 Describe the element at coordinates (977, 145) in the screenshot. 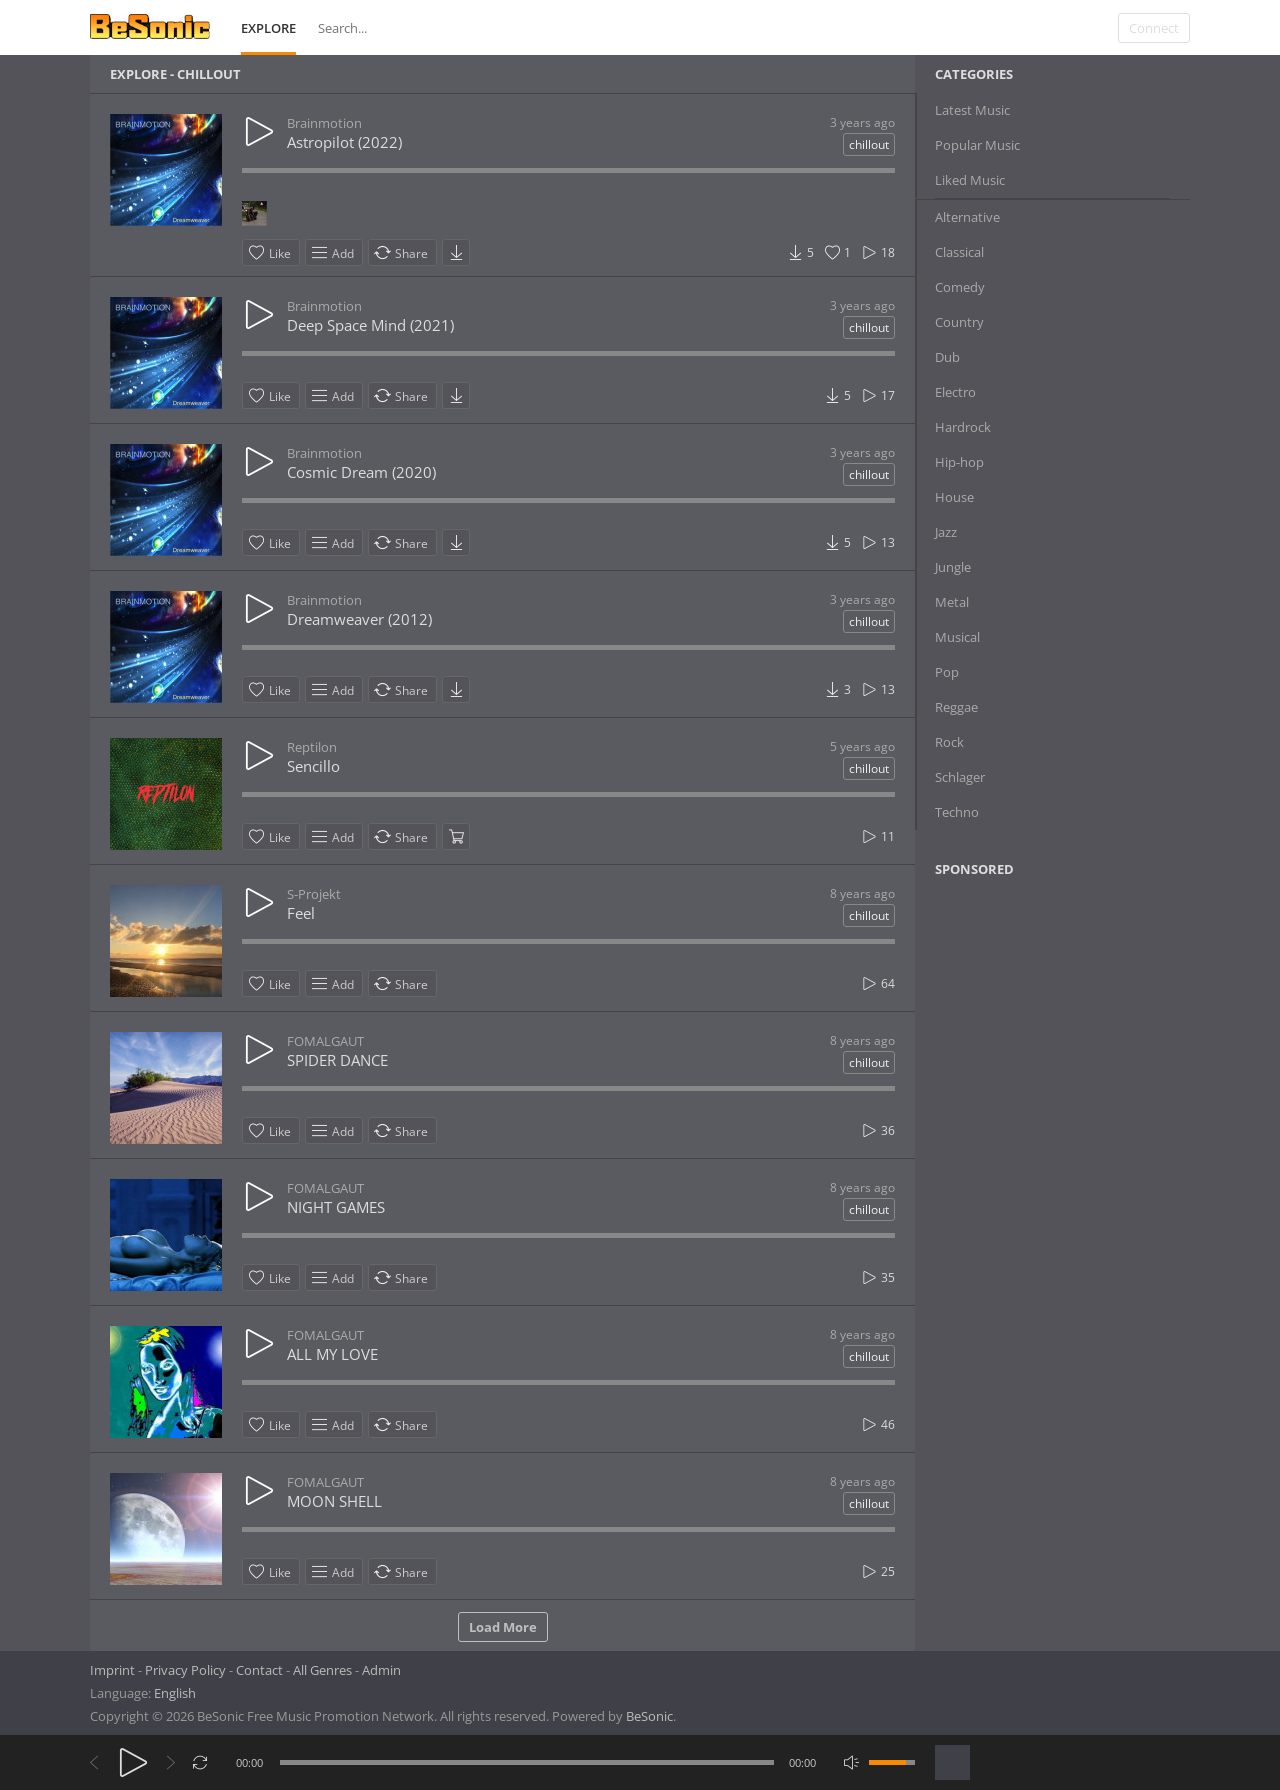

I see `Popular Music` at that location.